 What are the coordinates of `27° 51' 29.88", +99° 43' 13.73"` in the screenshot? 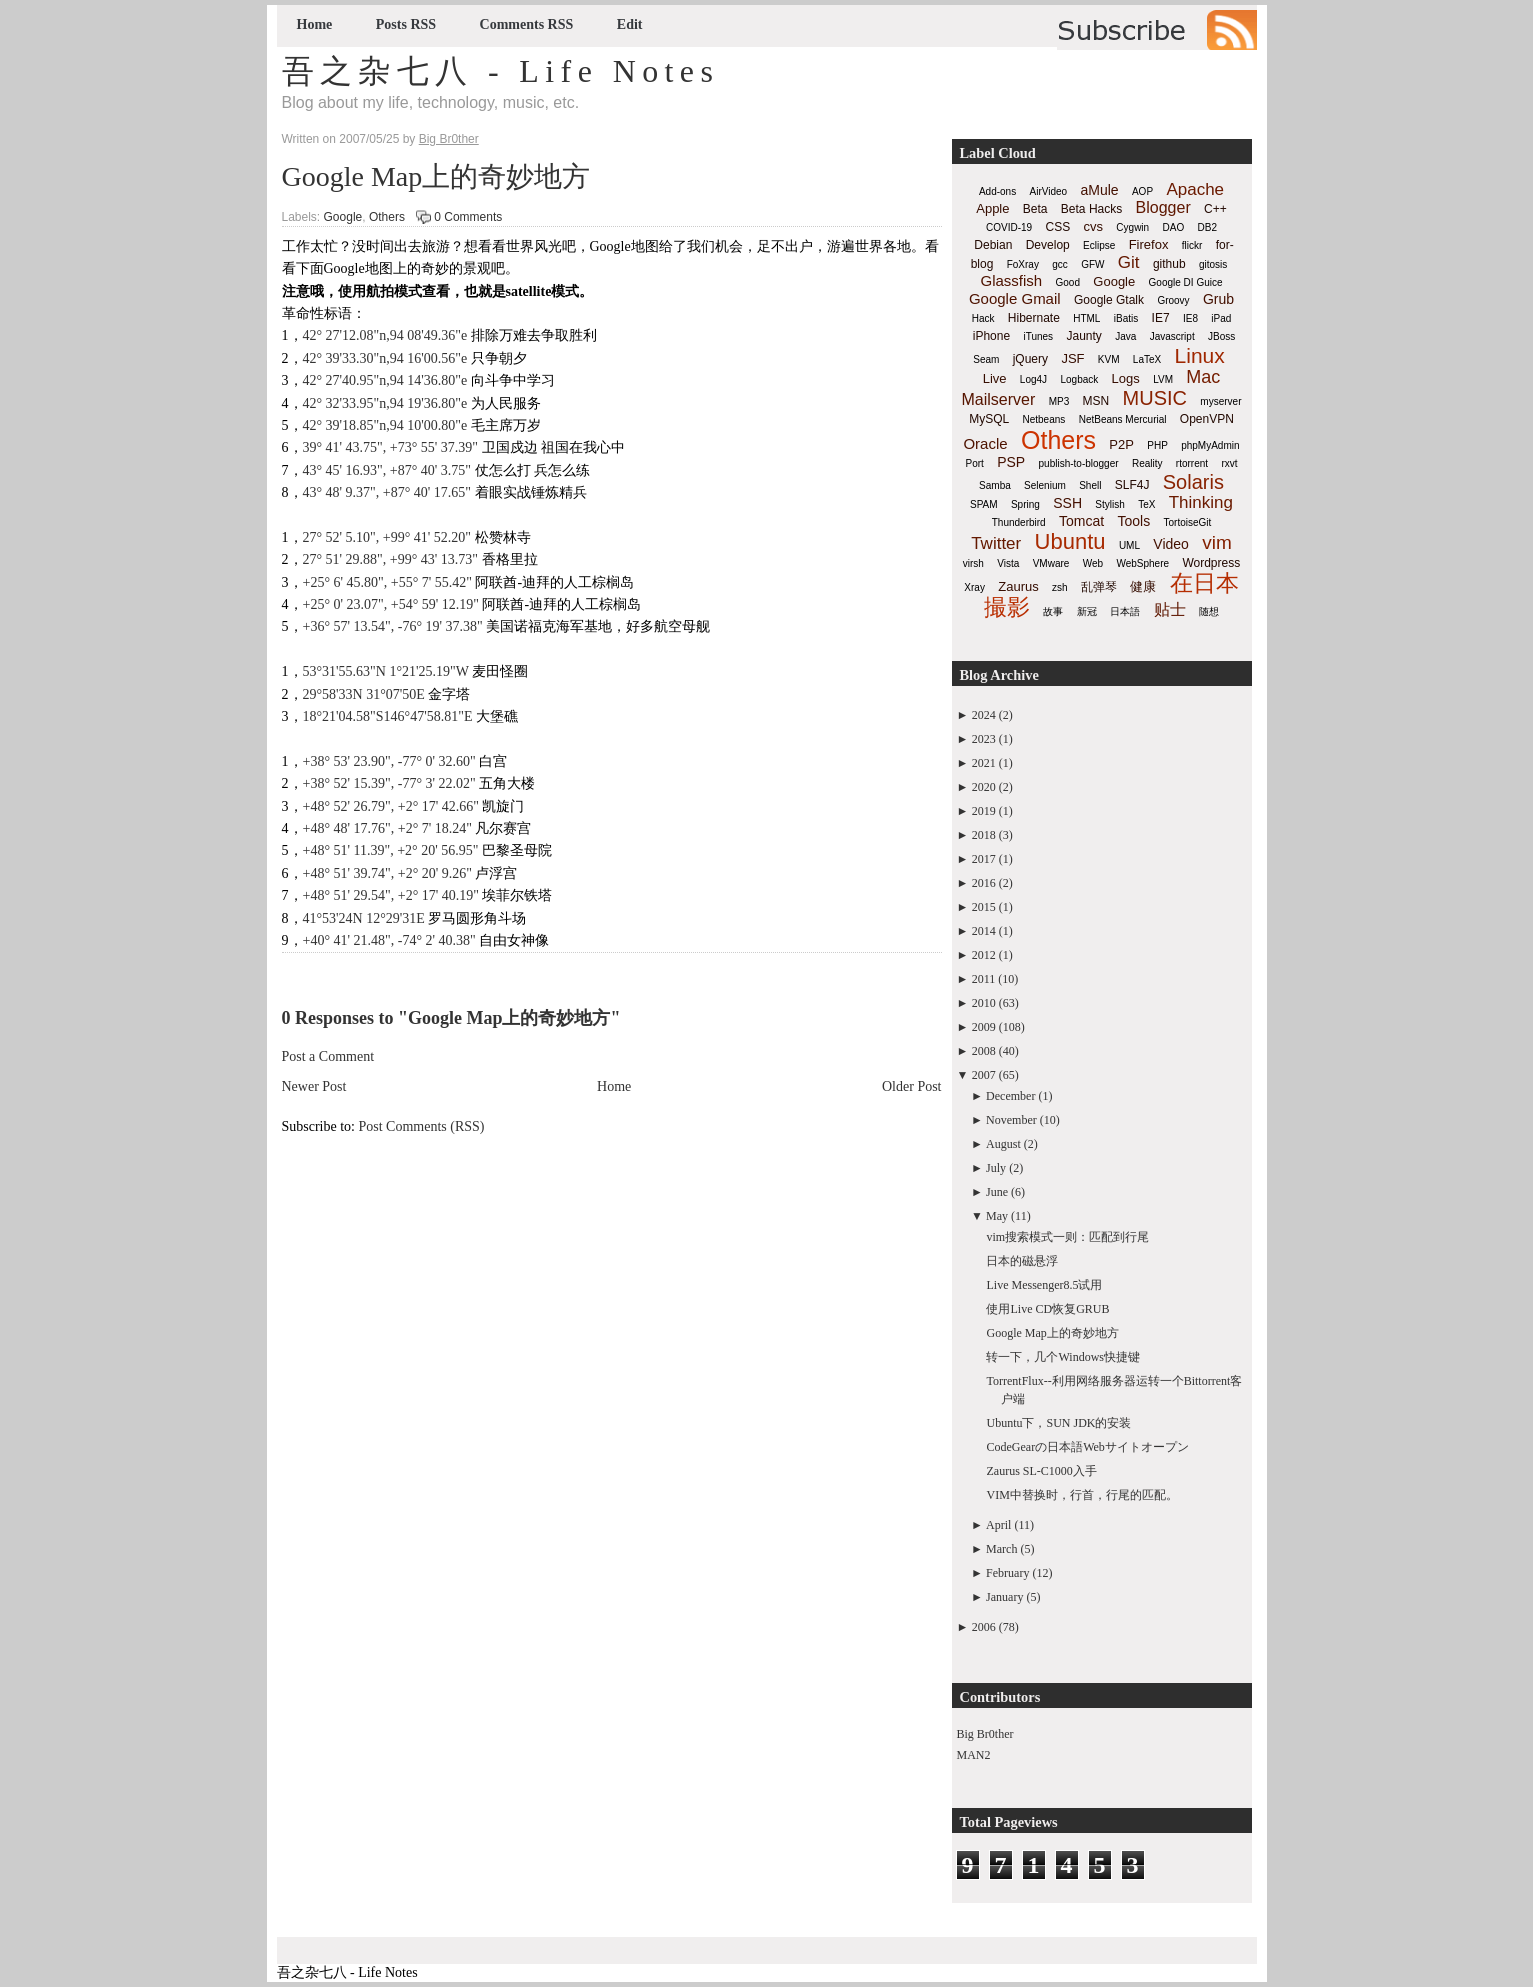 It's located at (391, 559).